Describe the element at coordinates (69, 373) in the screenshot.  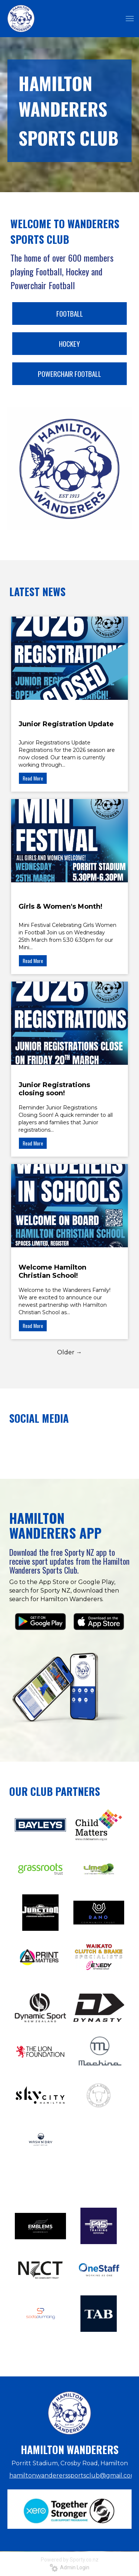
I see `POWERCHAIR FOOTBALL` at that location.